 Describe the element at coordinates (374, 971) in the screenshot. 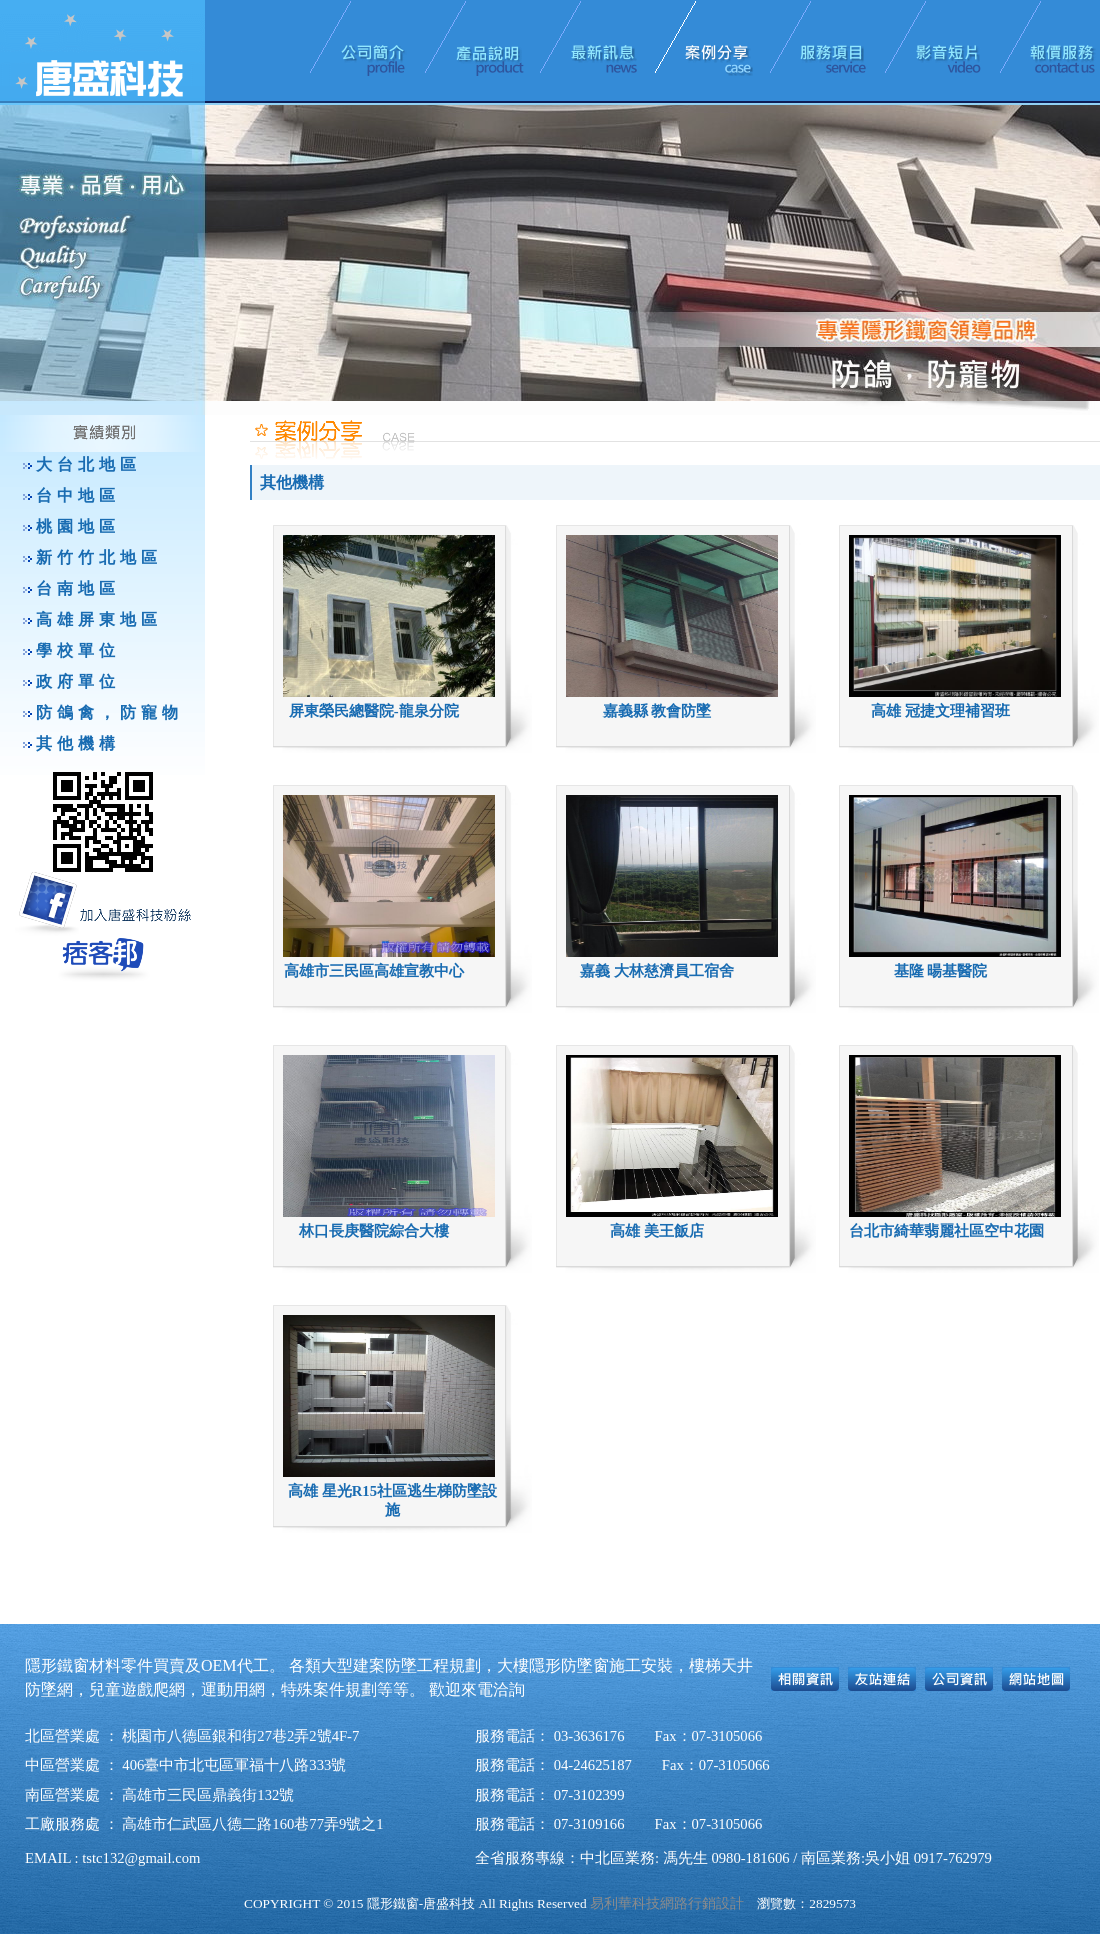

I see `高雄市三民區高雄宣教中心` at that location.